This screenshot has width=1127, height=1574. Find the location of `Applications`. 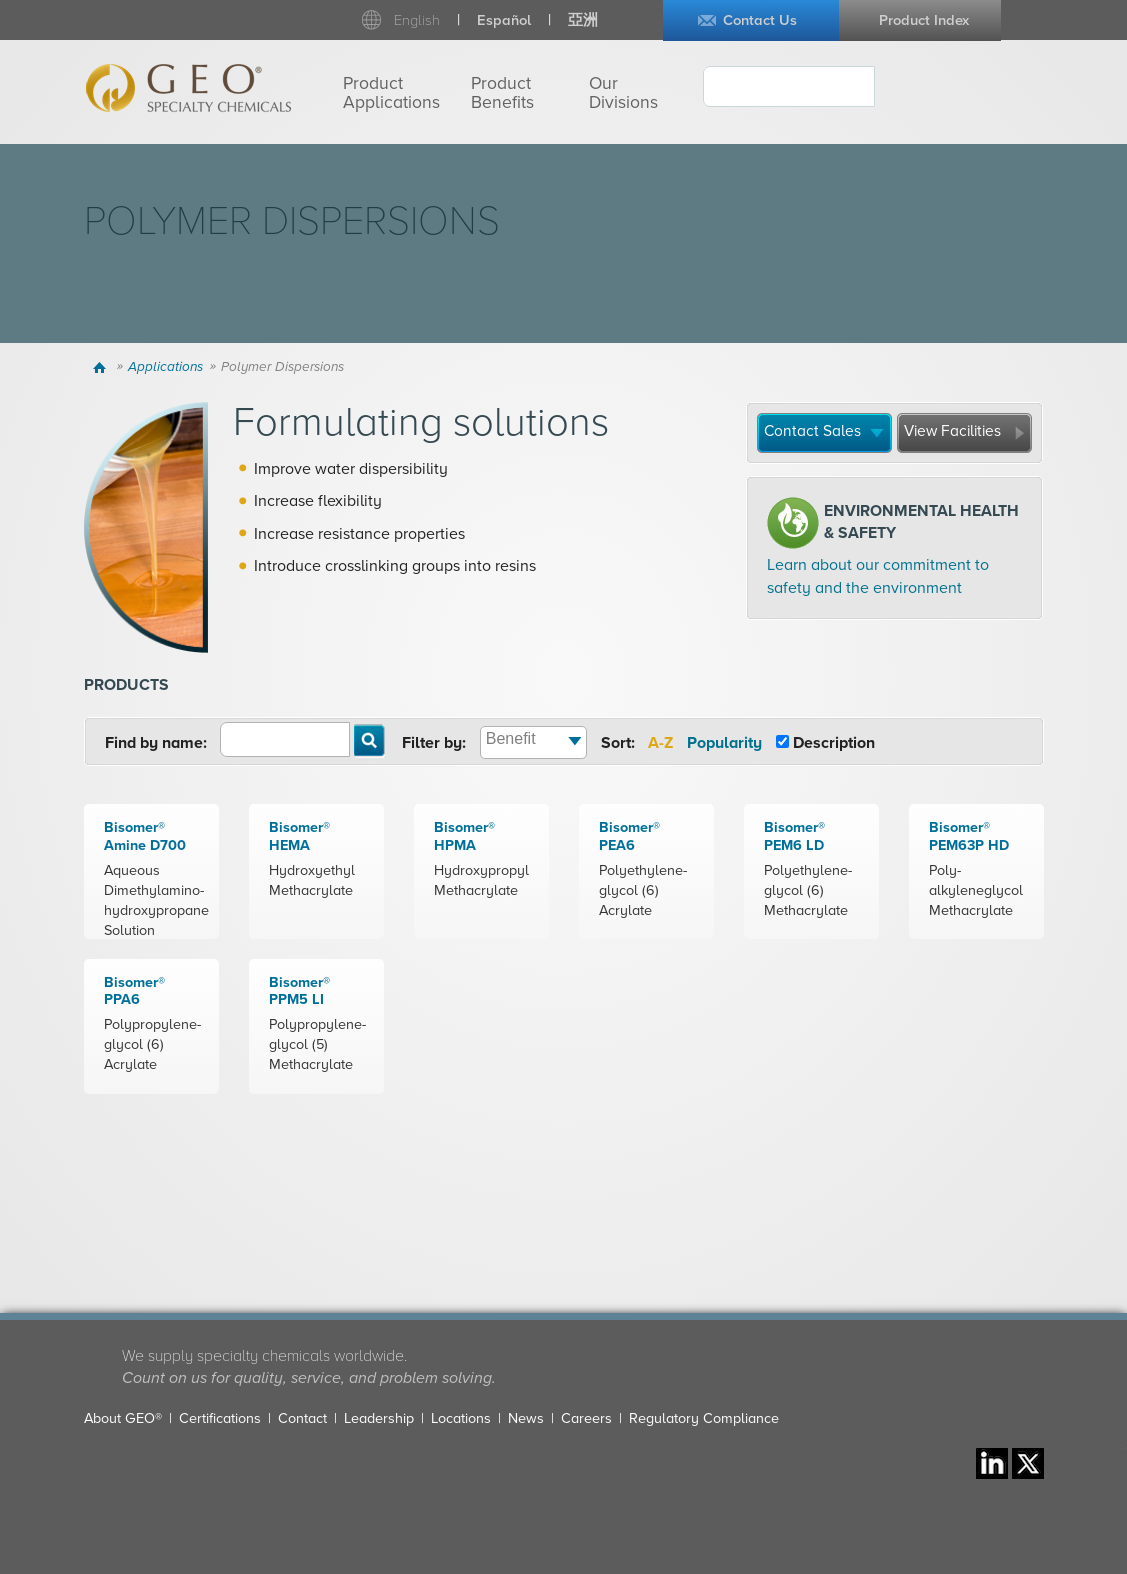

Applications is located at coordinates (165, 367).